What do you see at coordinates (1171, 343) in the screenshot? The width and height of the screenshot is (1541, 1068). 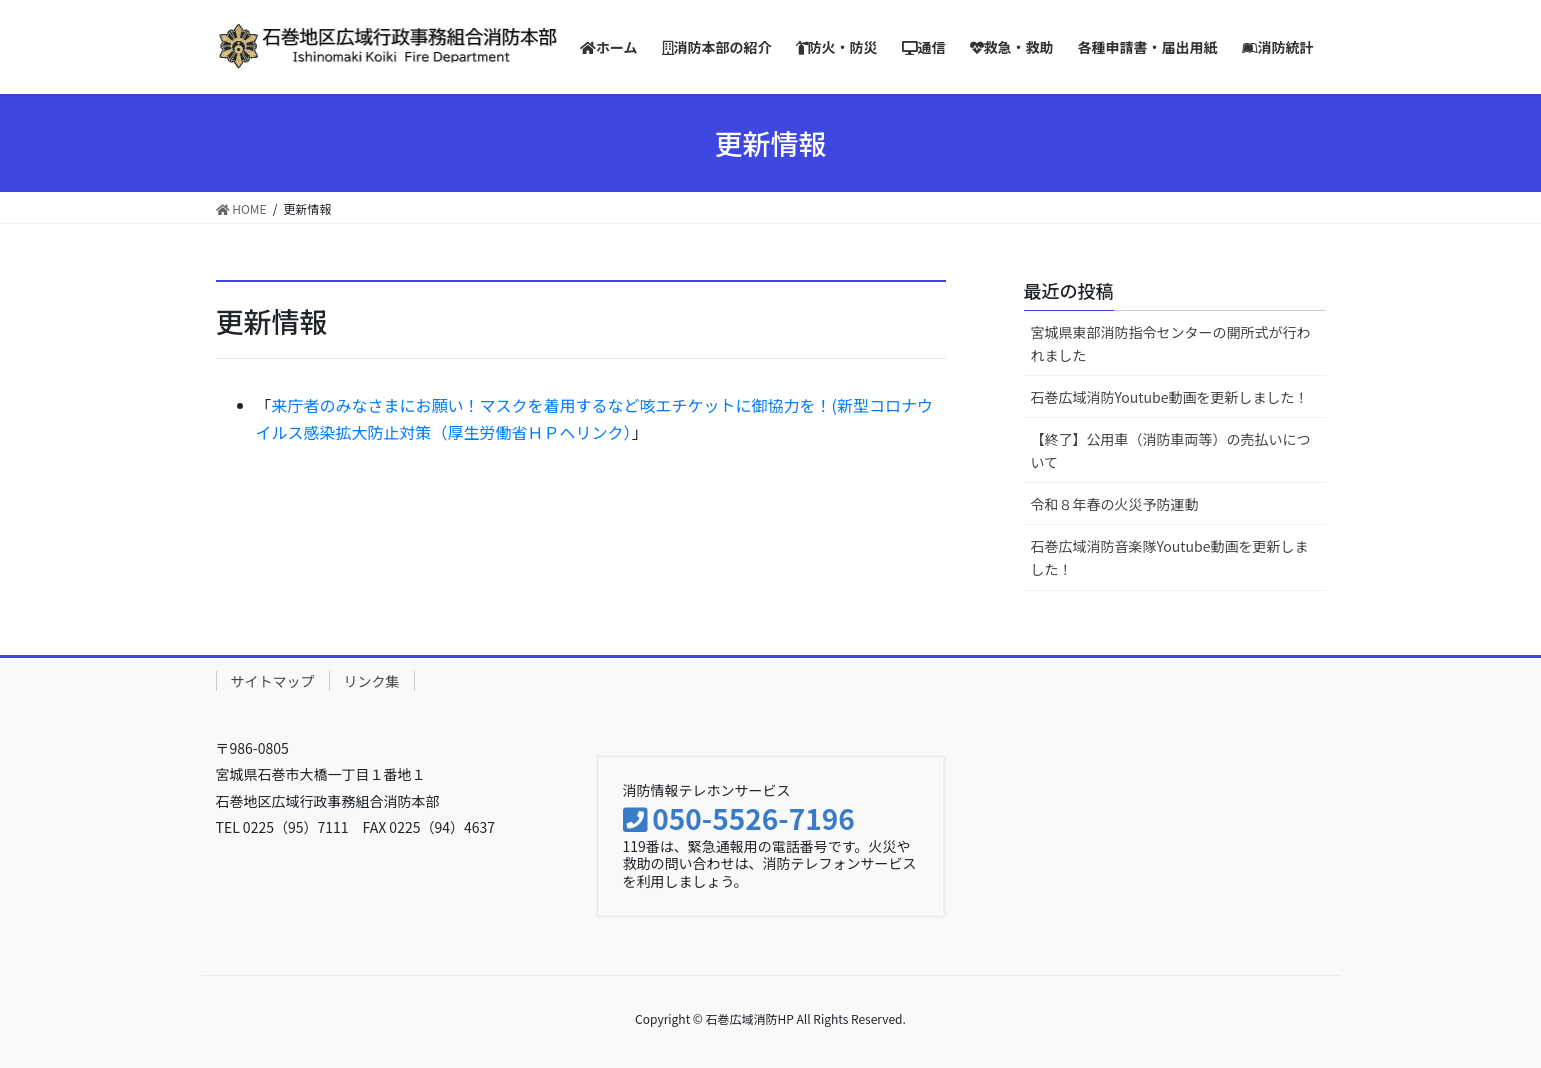 I see `宮城県東部消防指令センターの開所式が行われました` at bounding box center [1171, 343].